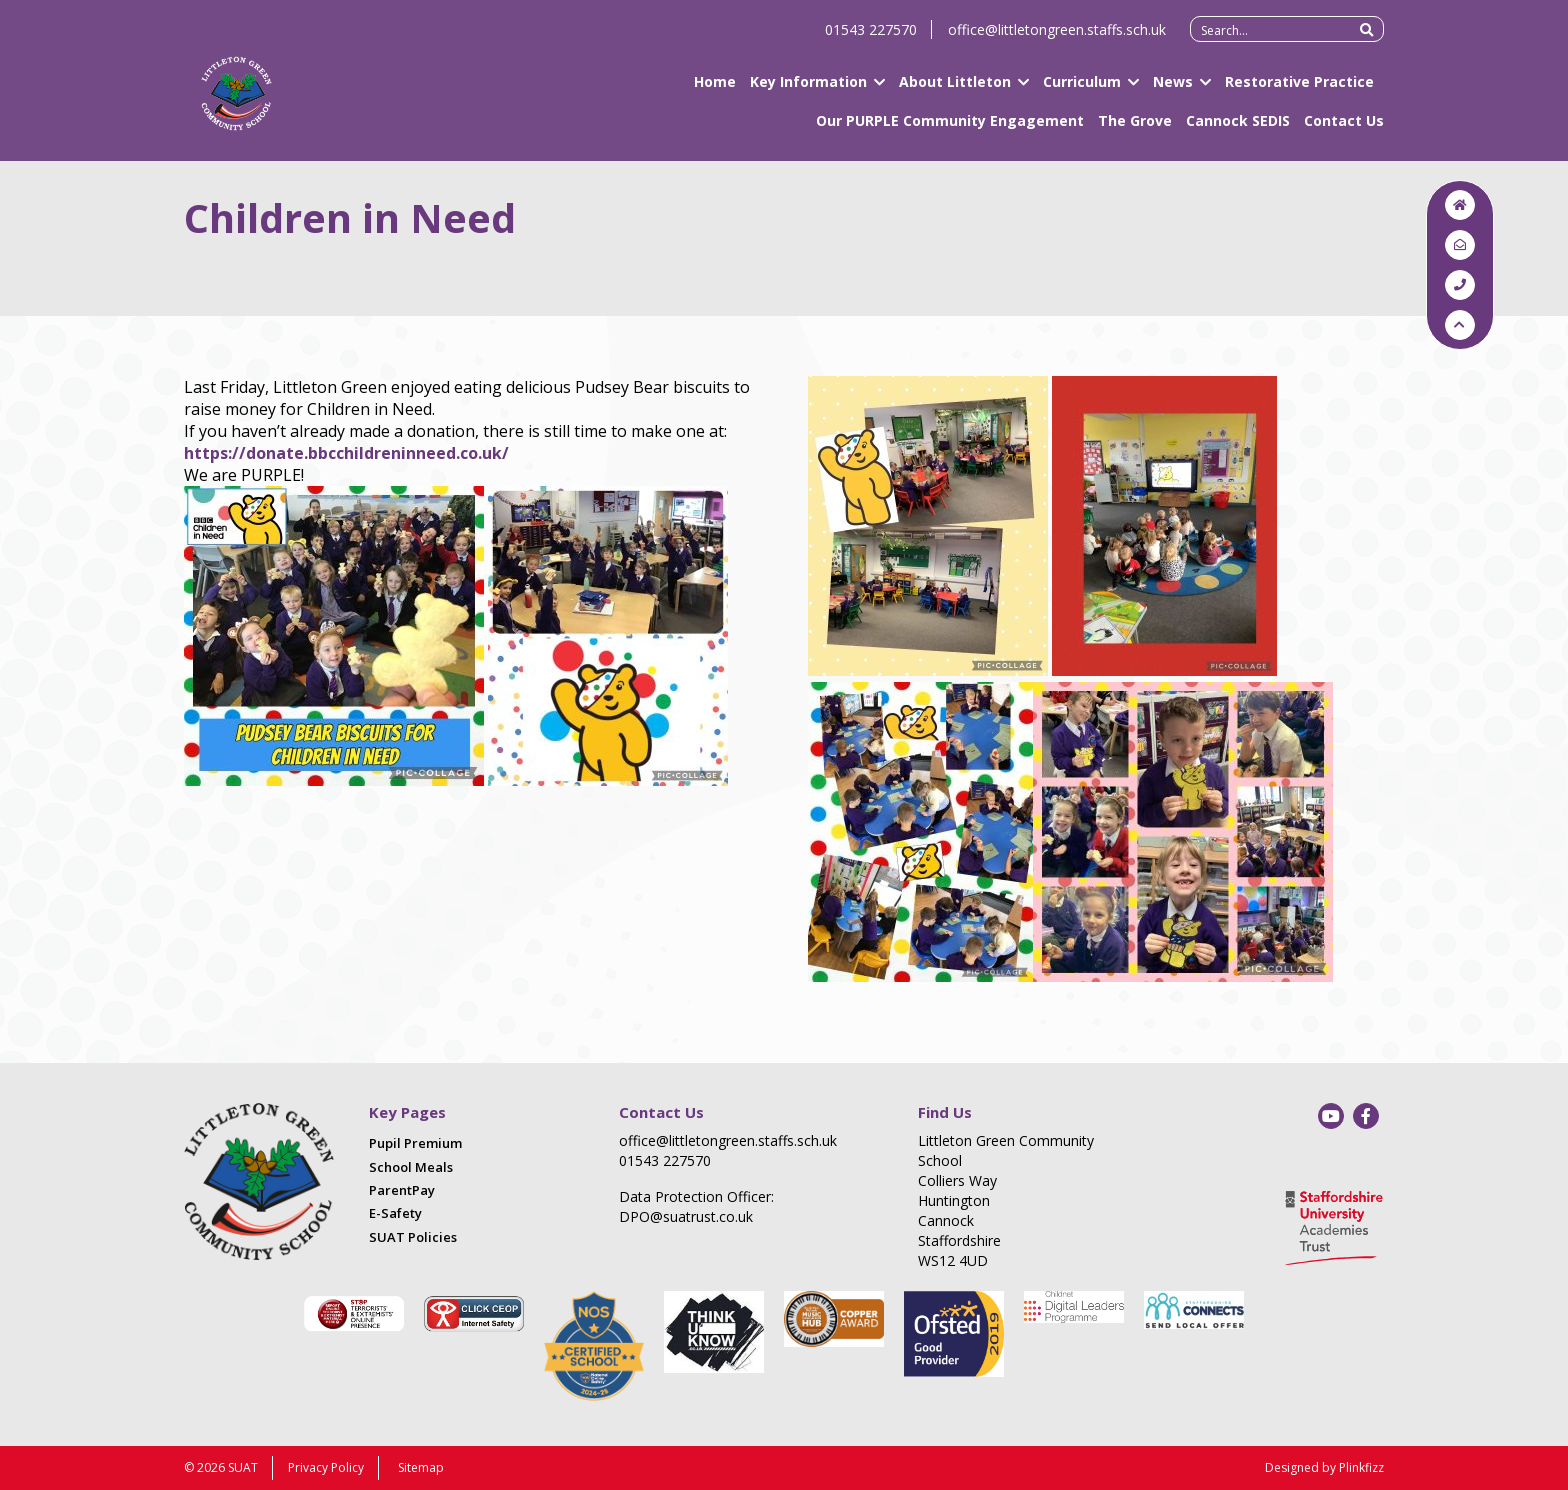  Describe the element at coordinates (1082, 90) in the screenshot. I see `Curriculum` at that location.